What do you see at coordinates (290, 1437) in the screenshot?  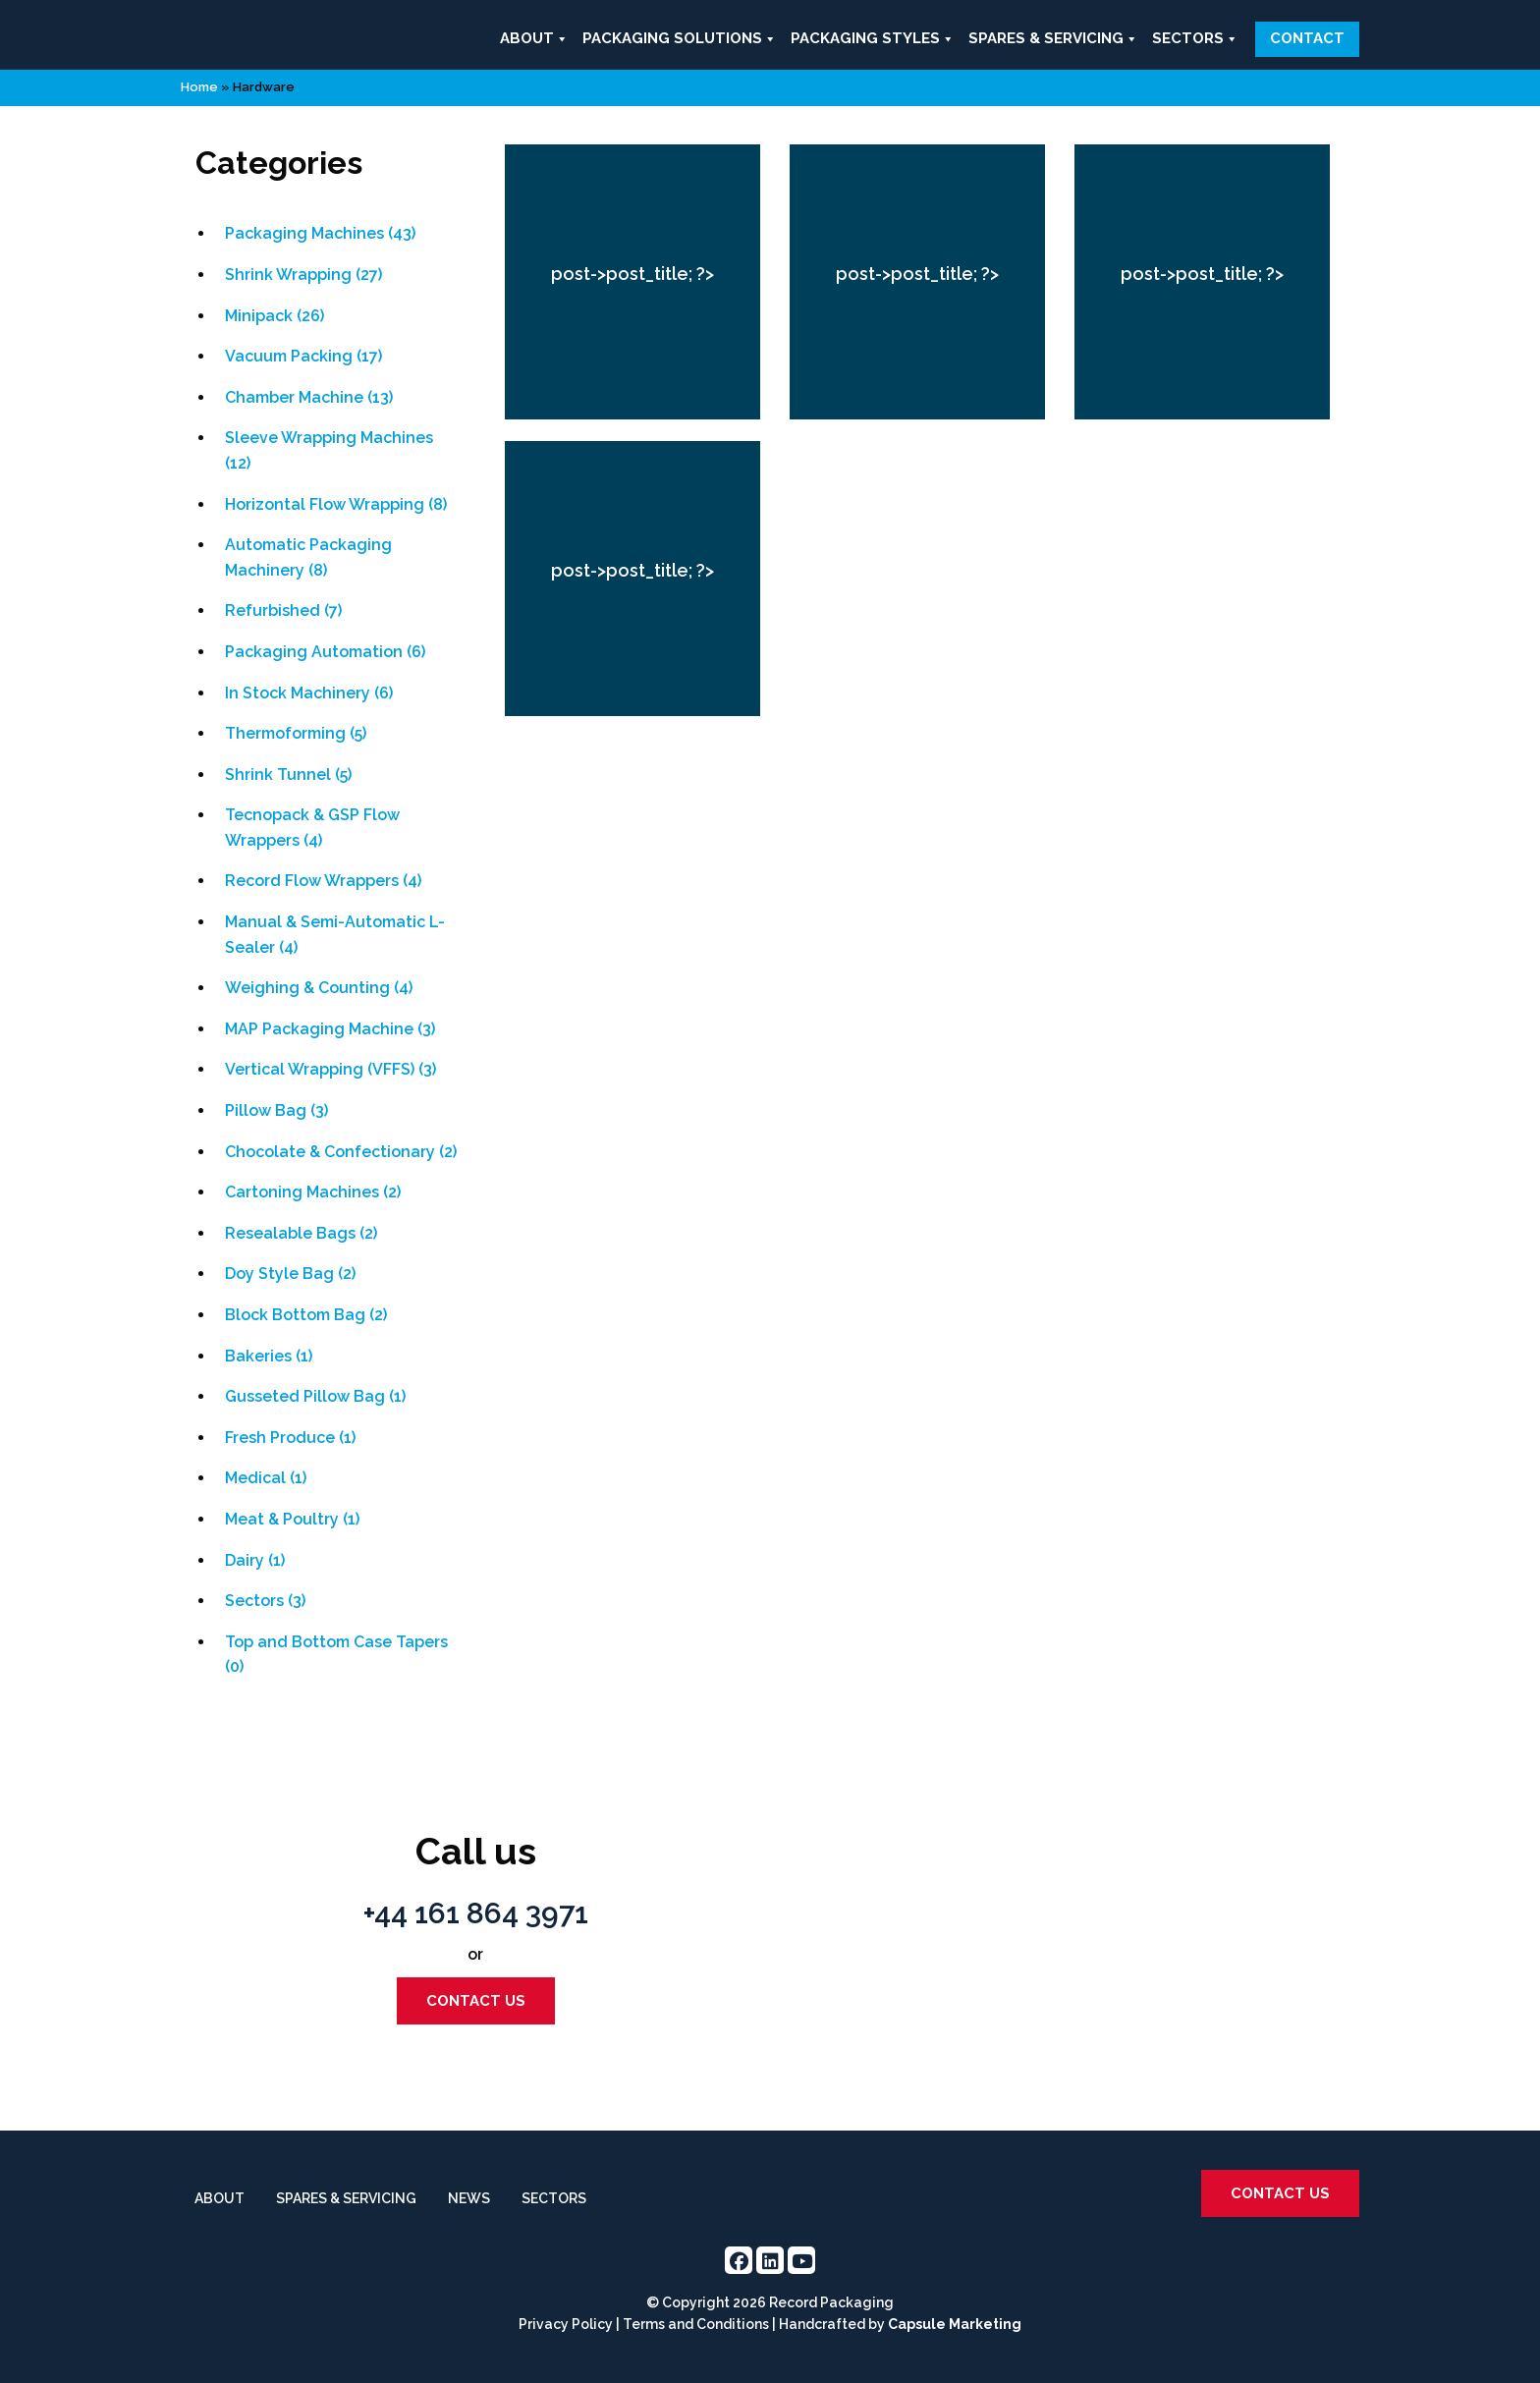 I see `Fresh Produce (1)` at bounding box center [290, 1437].